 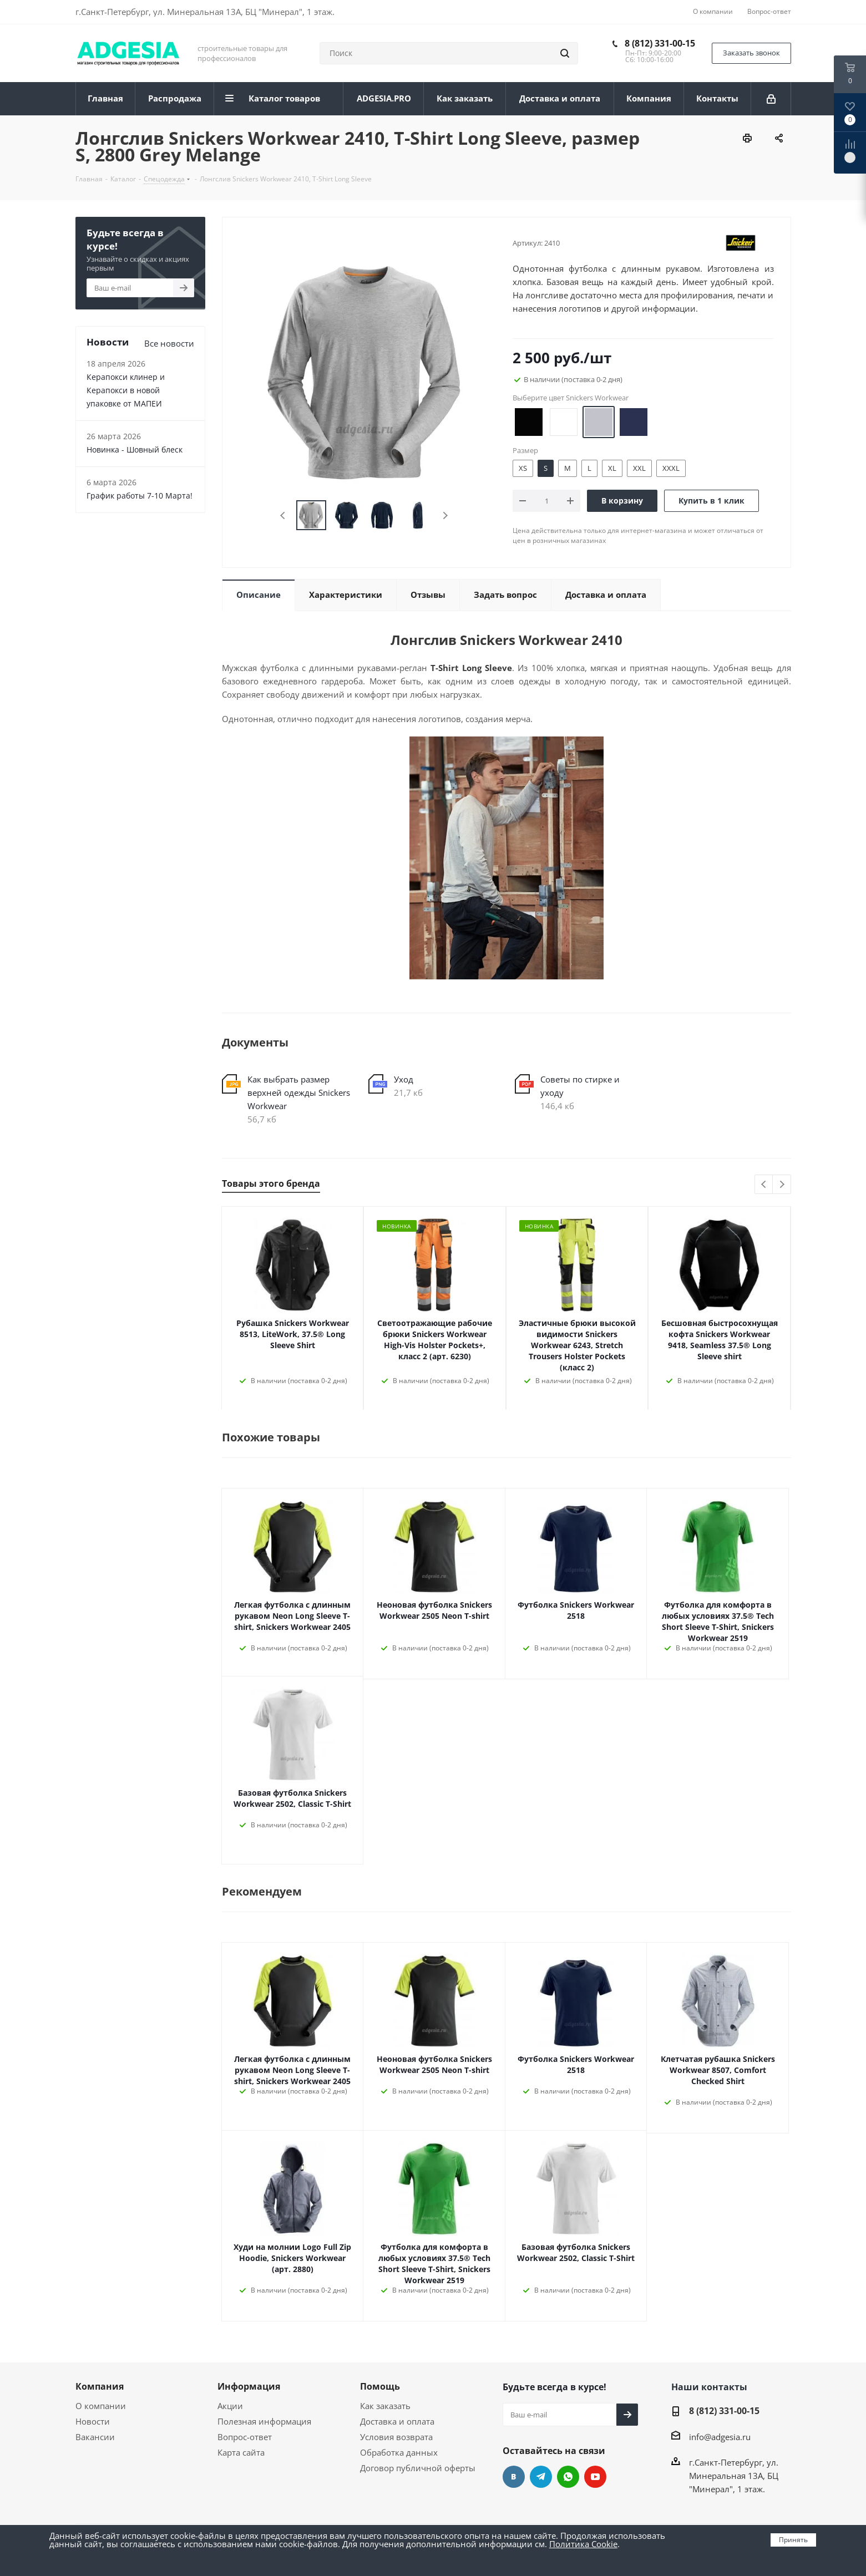 What do you see at coordinates (230, 2405) in the screenshot?
I see `Акции` at bounding box center [230, 2405].